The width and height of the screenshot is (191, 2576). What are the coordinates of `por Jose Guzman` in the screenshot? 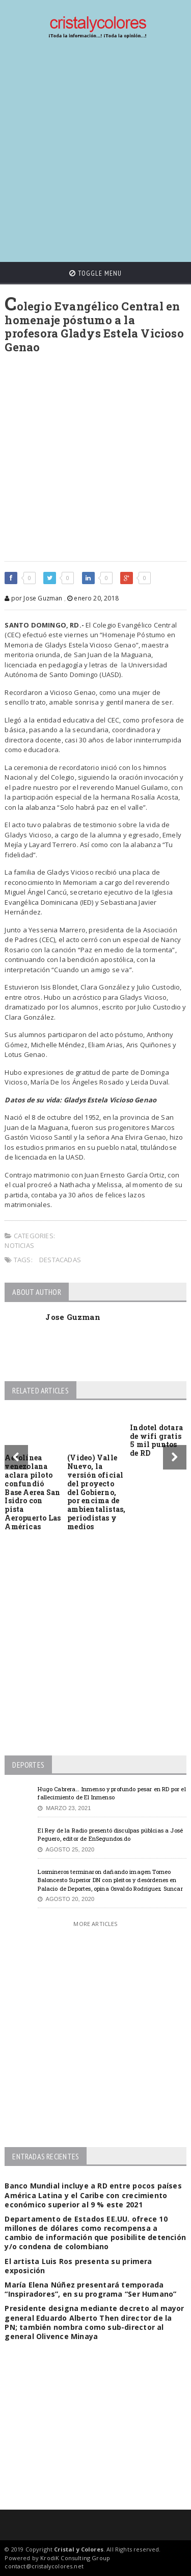 It's located at (33, 598).